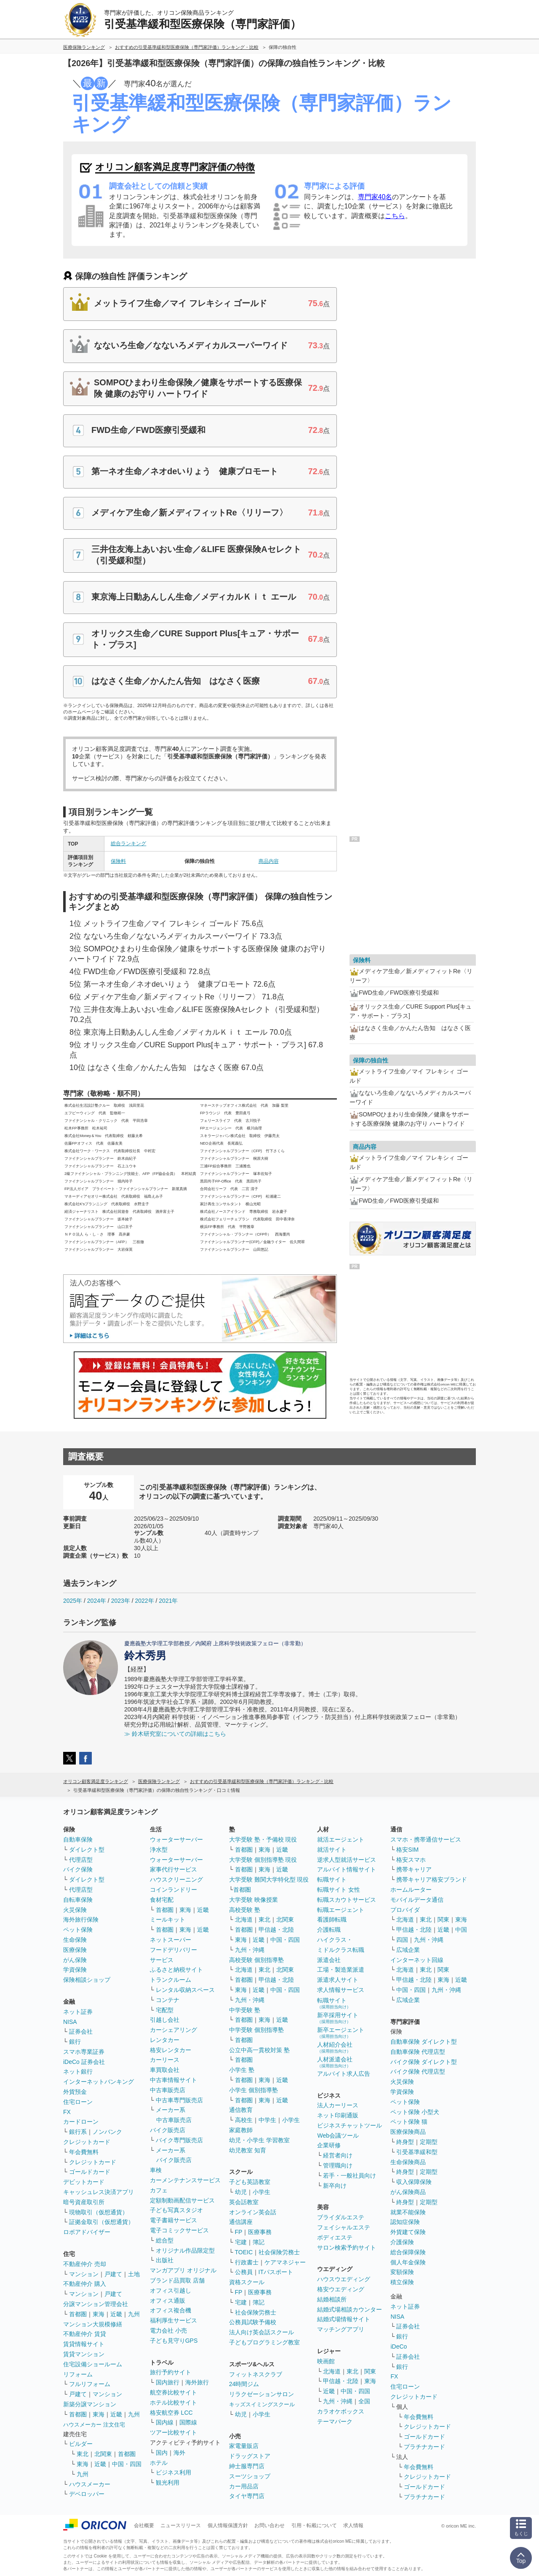 This screenshot has width=539, height=2576. I want to click on 自動車保険, so click(78, 1839).